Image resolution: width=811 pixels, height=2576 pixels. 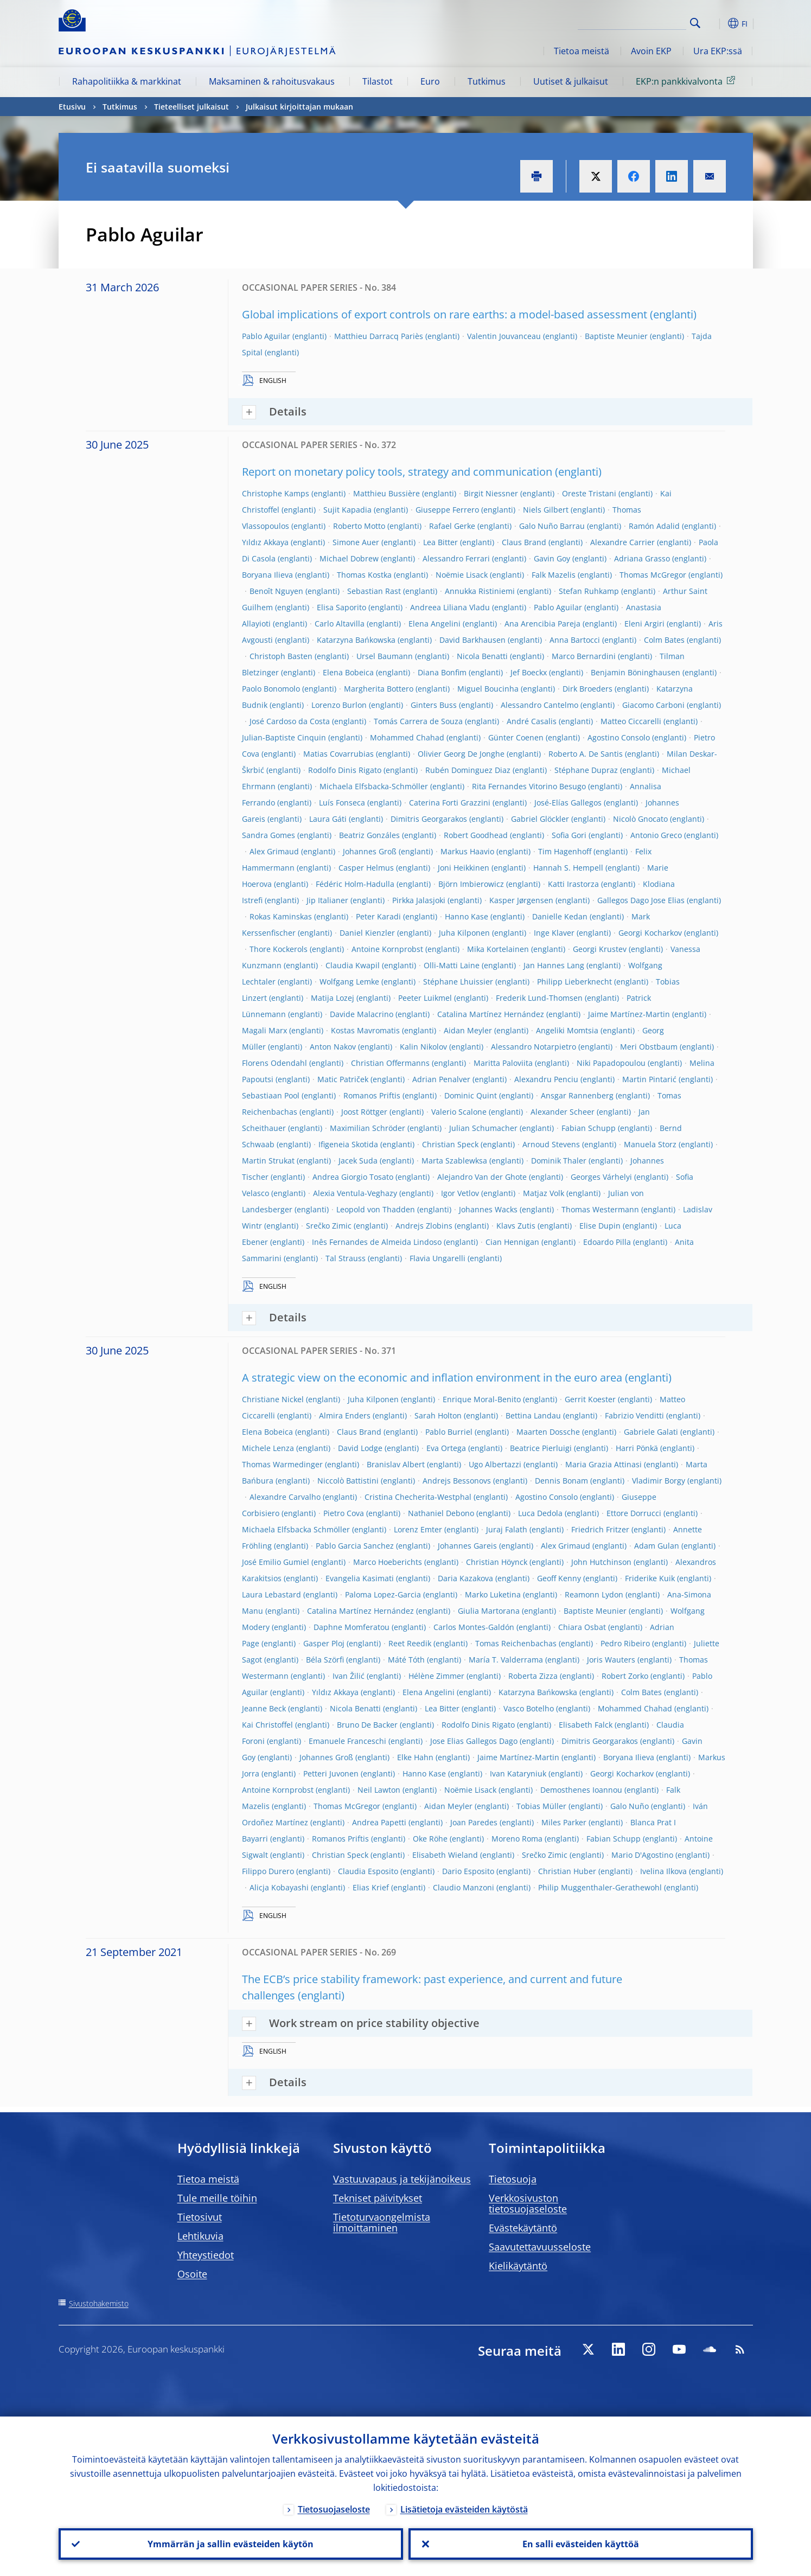 What do you see at coordinates (480, 591) in the screenshot?
I see `Annukka Ristiniemi` at bounding box center [480, 591].